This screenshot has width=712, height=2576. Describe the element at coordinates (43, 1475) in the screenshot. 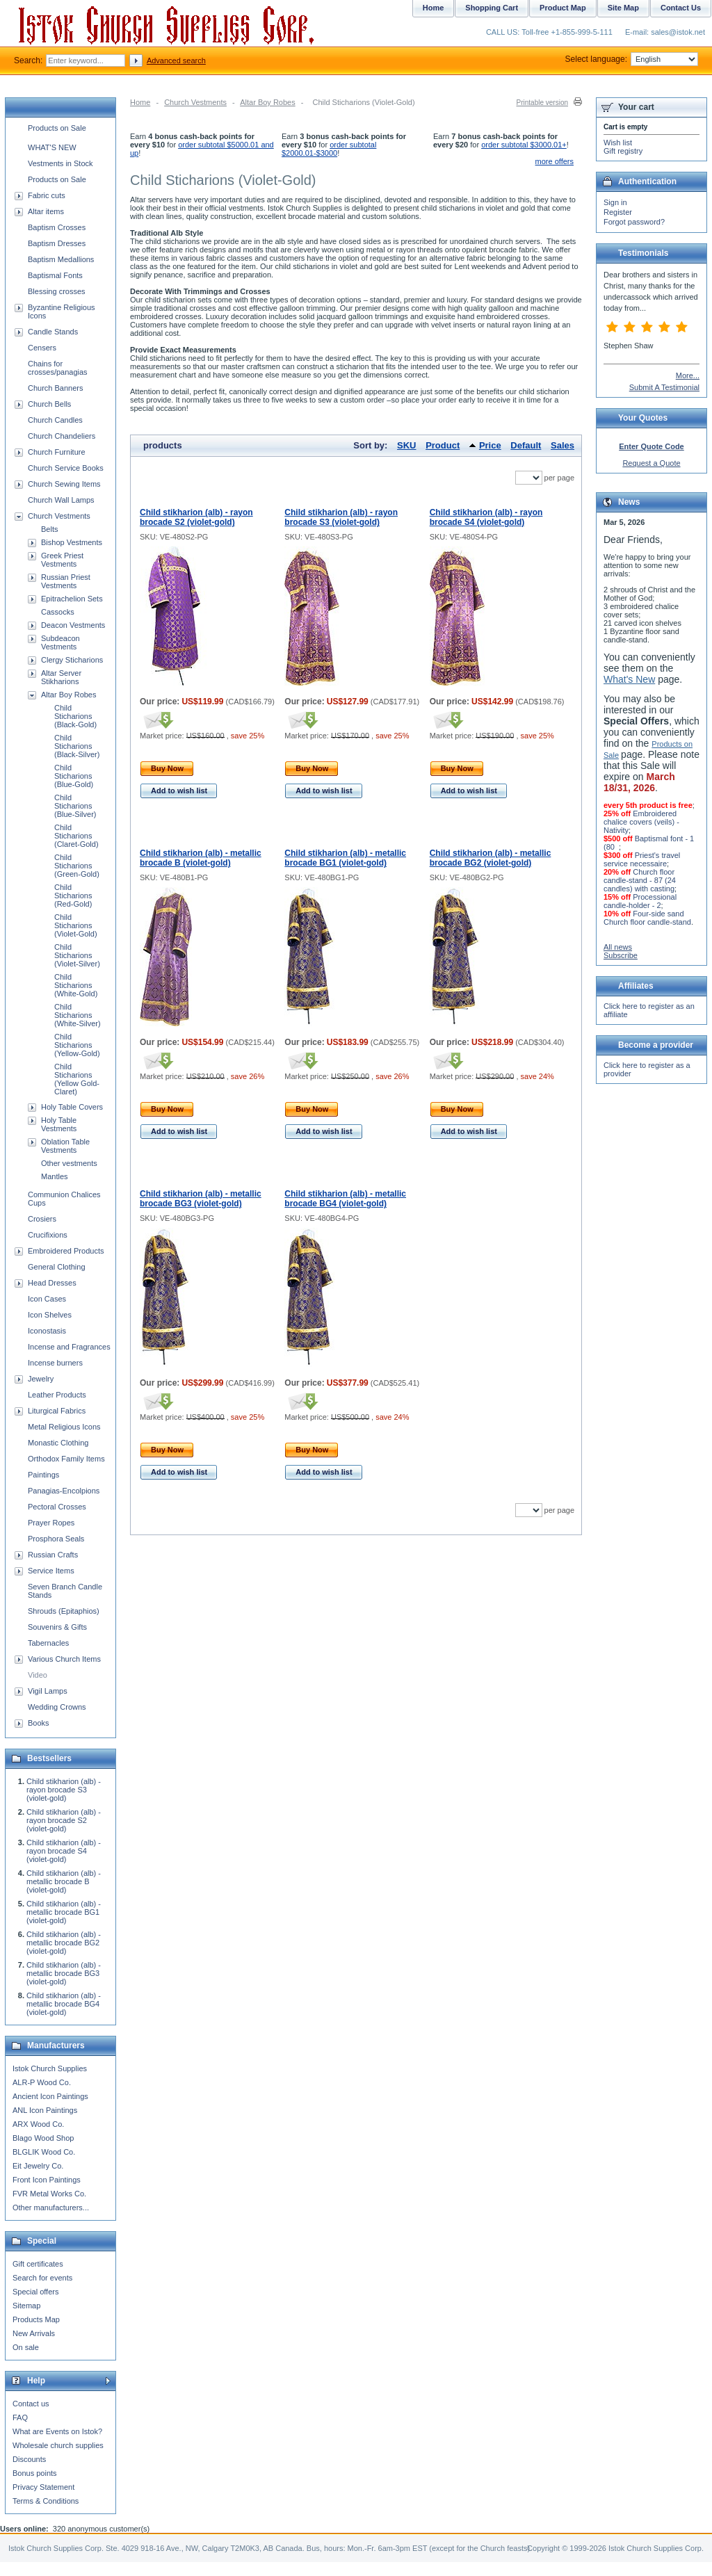

I see `Paintings` at that location.